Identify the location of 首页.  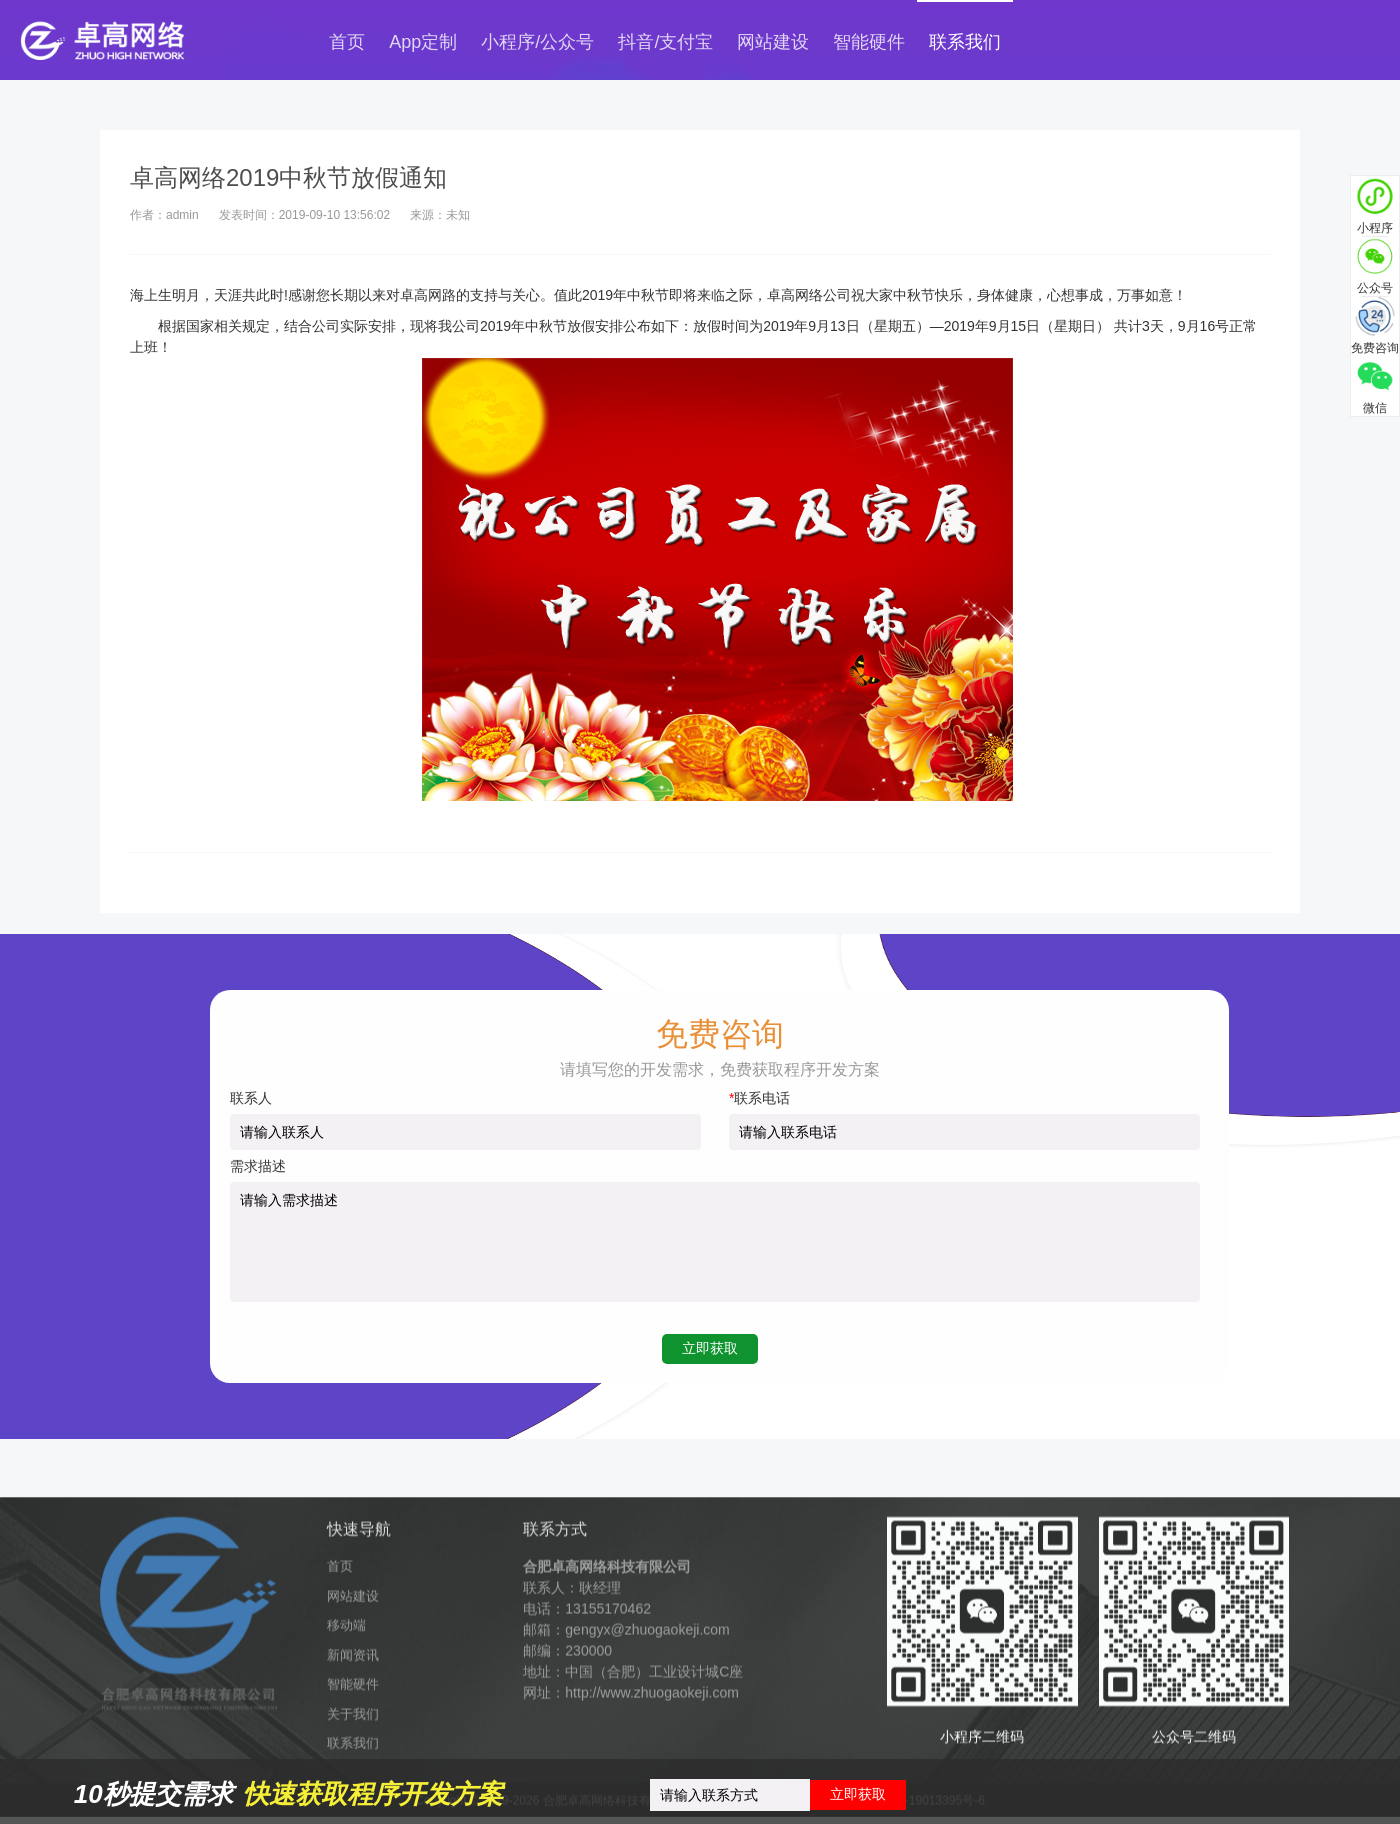
(347, 42).